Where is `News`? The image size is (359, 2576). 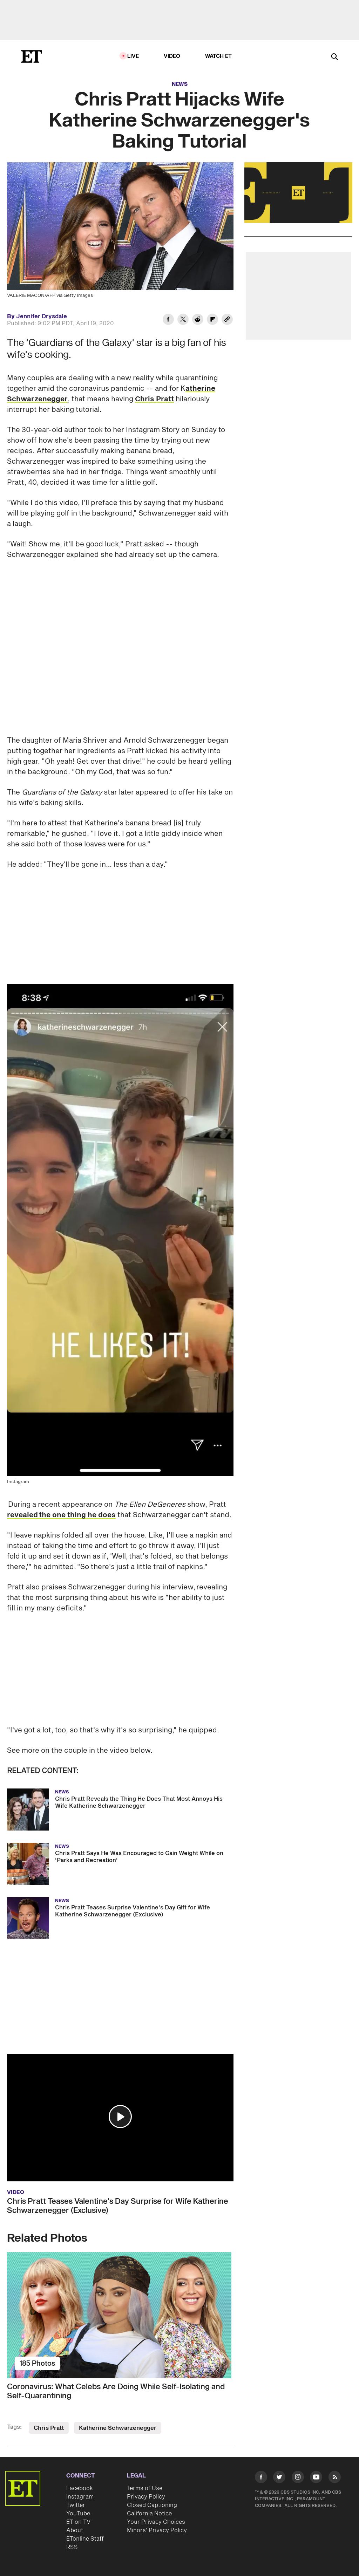 News is located at coordinates (180, 84).